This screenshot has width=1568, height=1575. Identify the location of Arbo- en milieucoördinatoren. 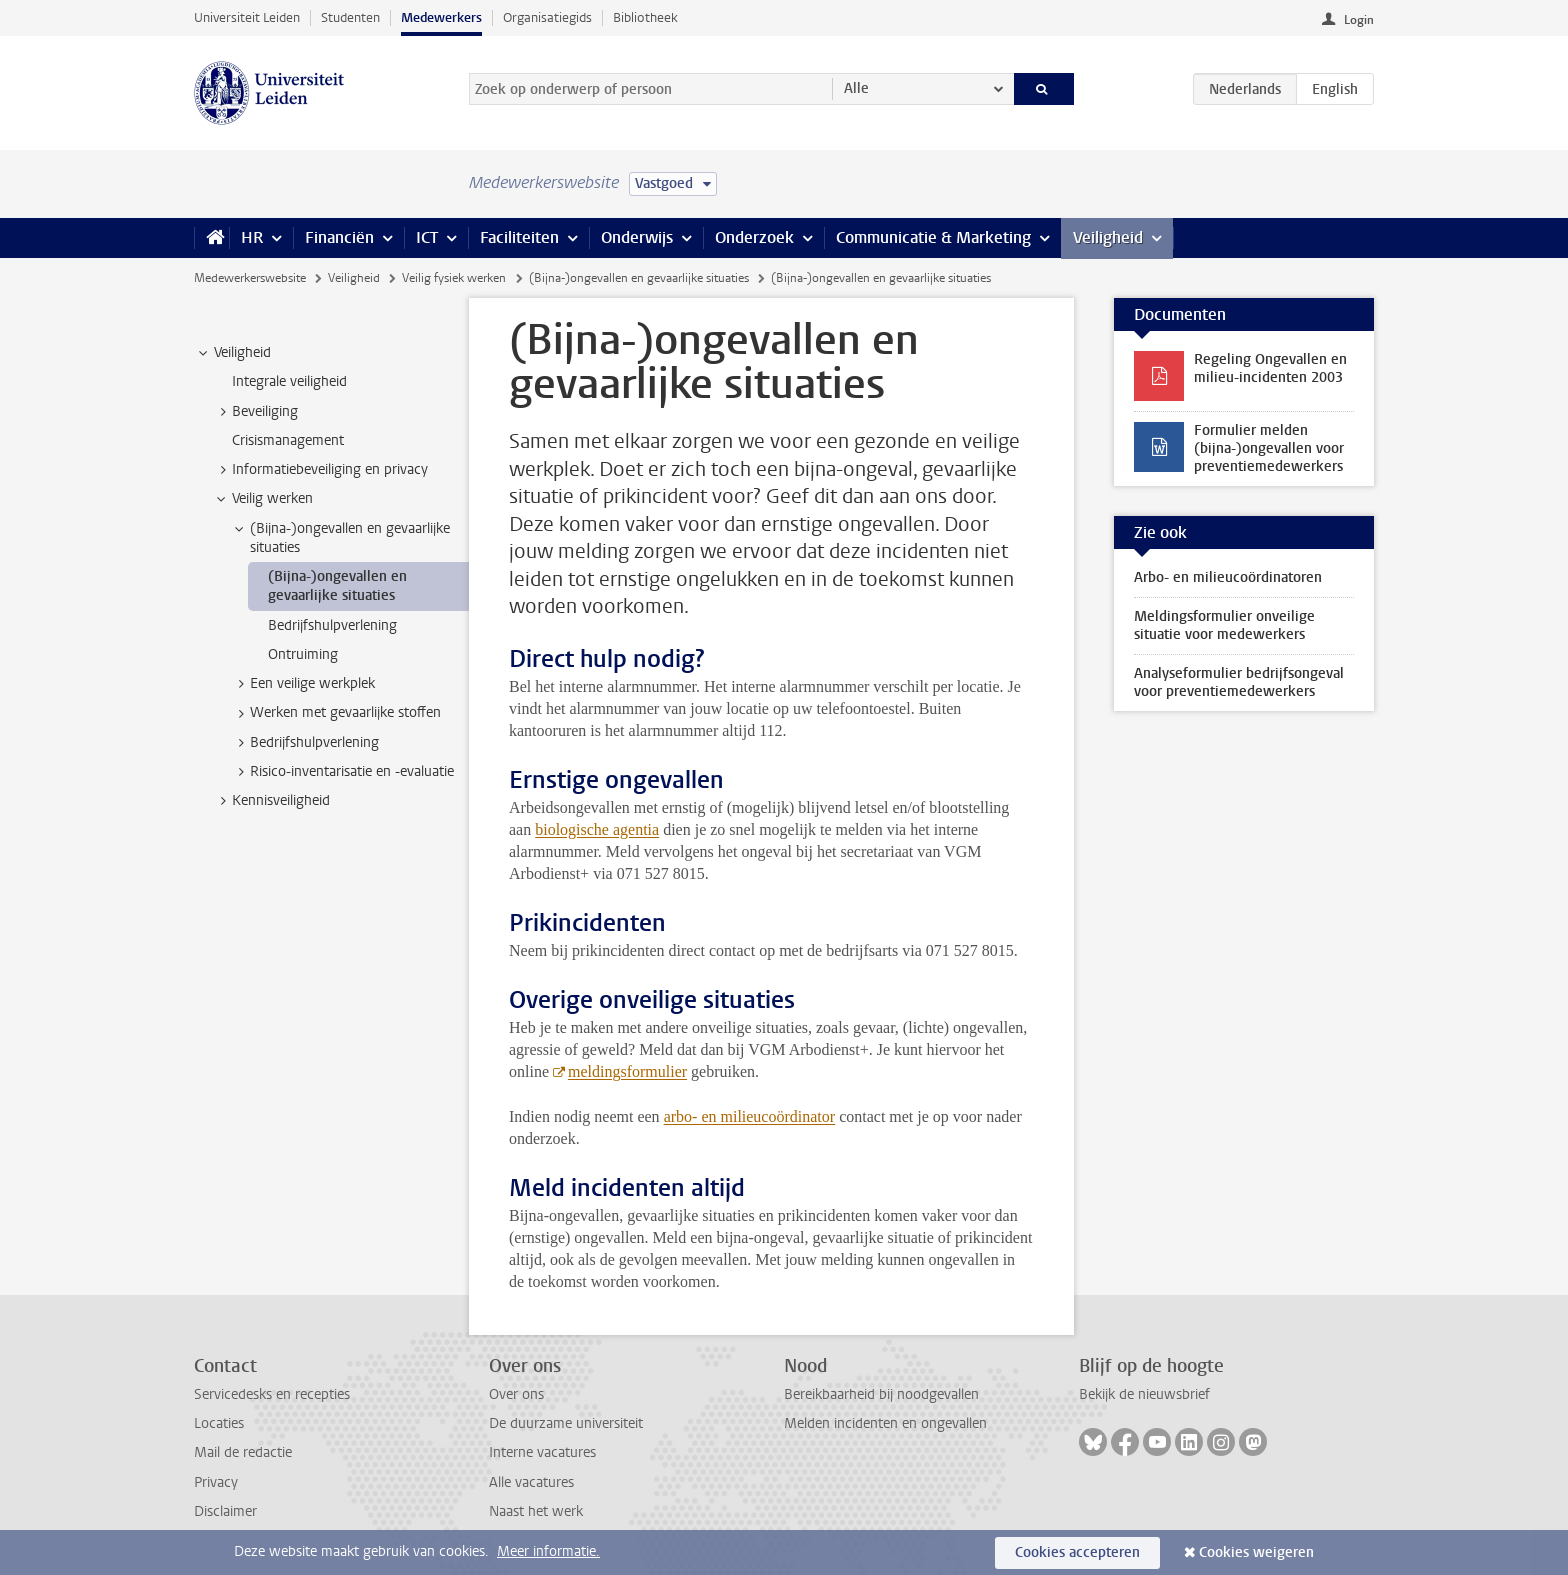
(1228, 577).